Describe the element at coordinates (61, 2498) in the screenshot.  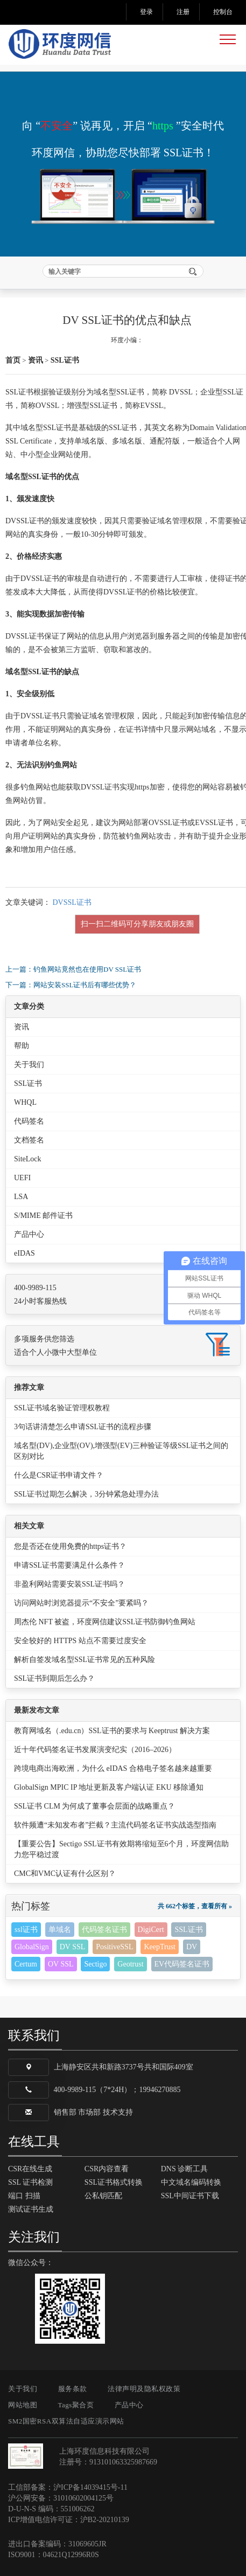
I see `沪公网安备：31010602004125号` at that location.